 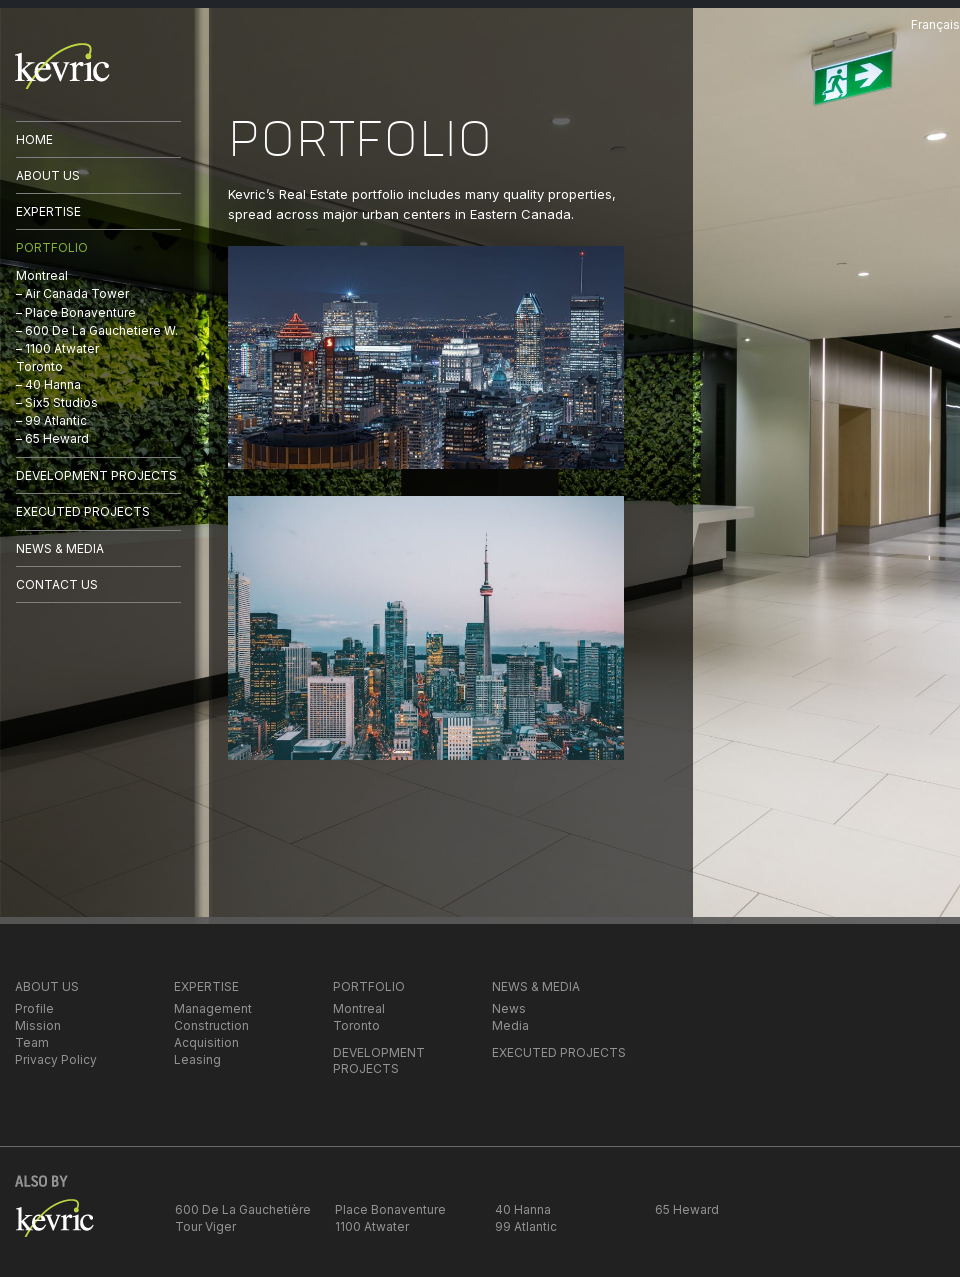 I want to click on Toronto, so click(x=39, y=366).